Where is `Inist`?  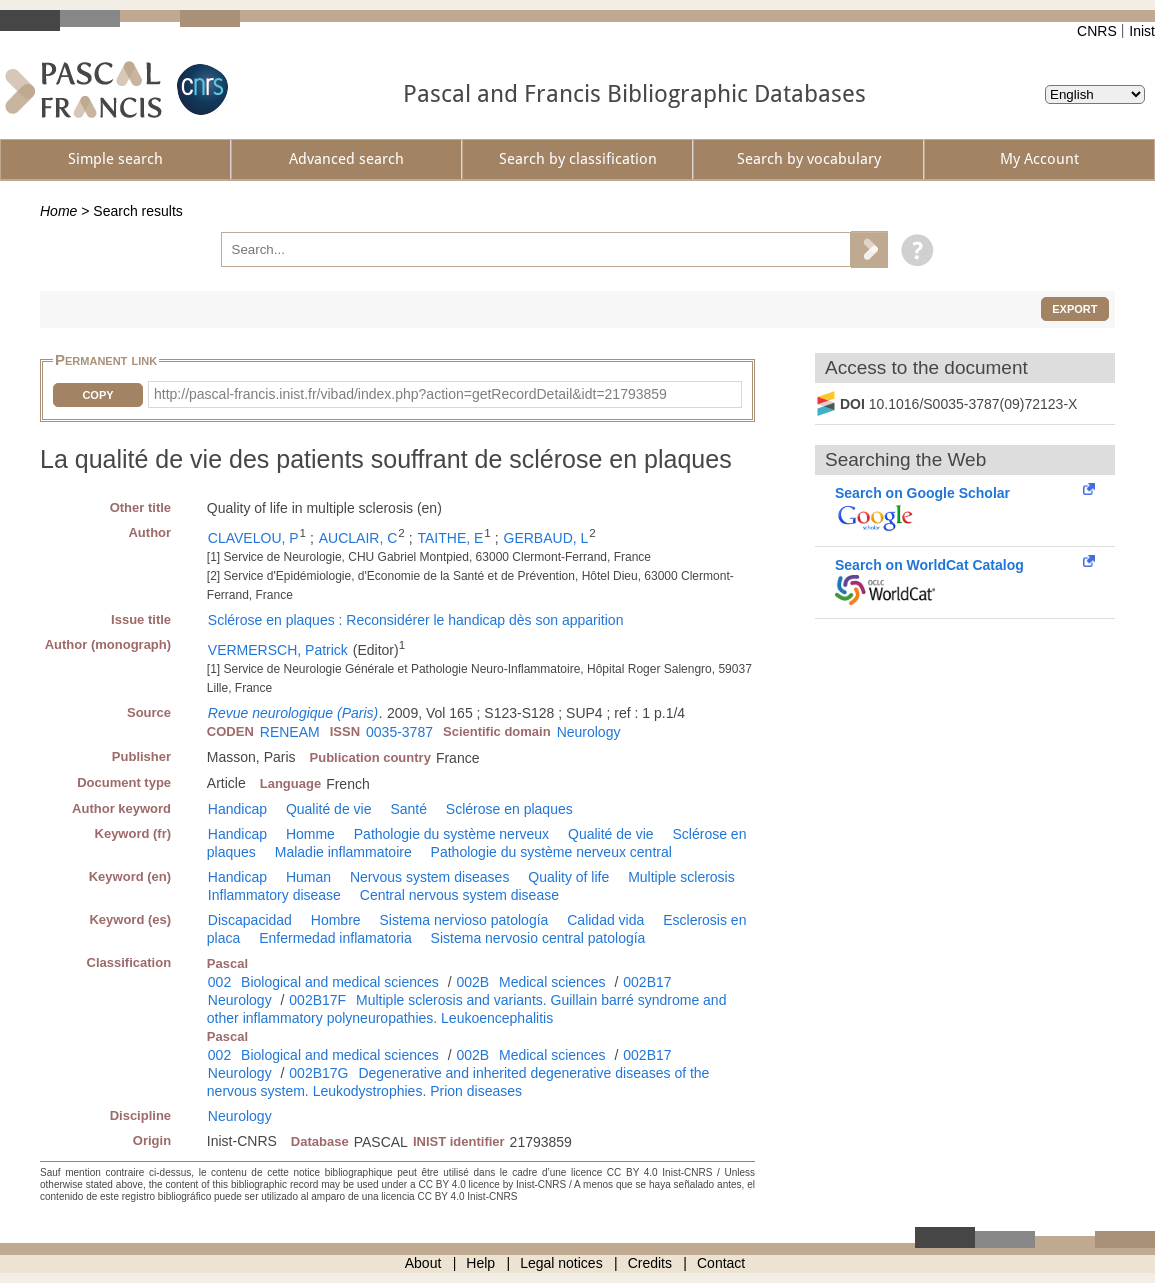 Inist is located at coordinates (1142, 31).